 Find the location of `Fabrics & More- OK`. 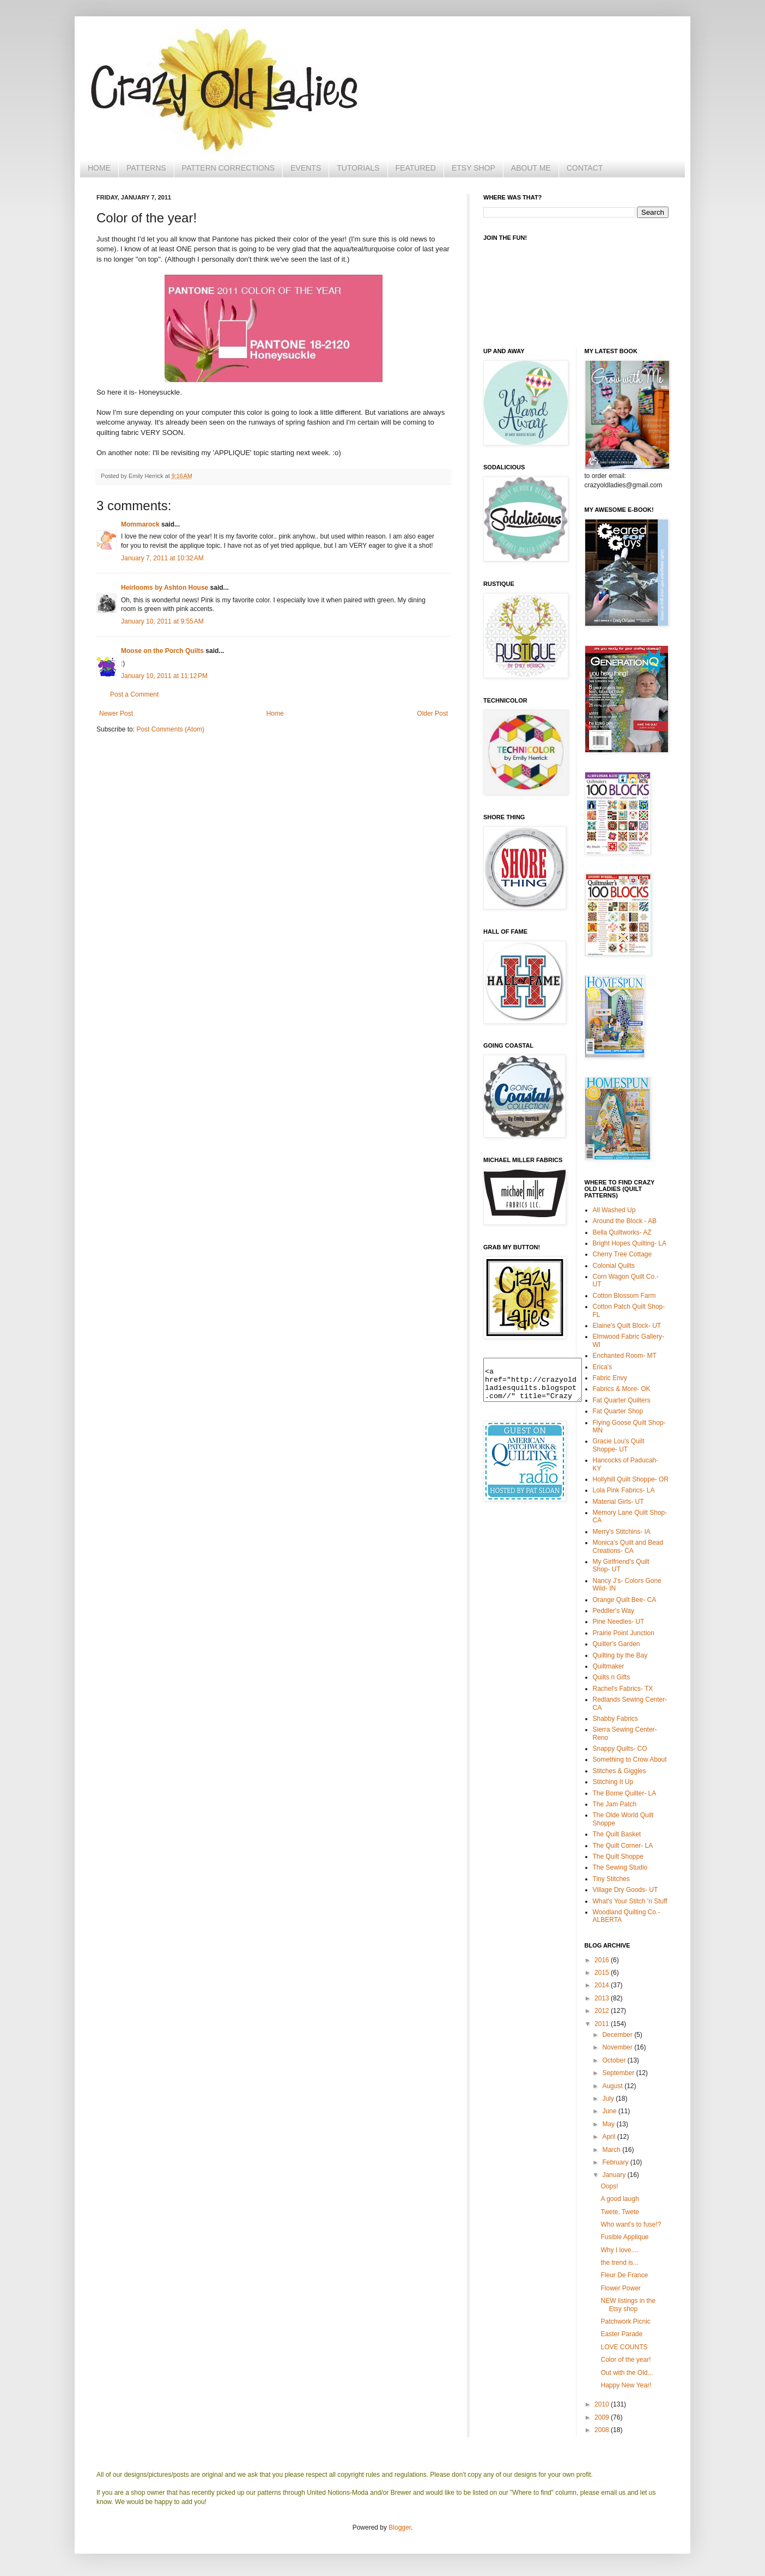

Fabrics & More- OK is located at coordinates (622, 1389).